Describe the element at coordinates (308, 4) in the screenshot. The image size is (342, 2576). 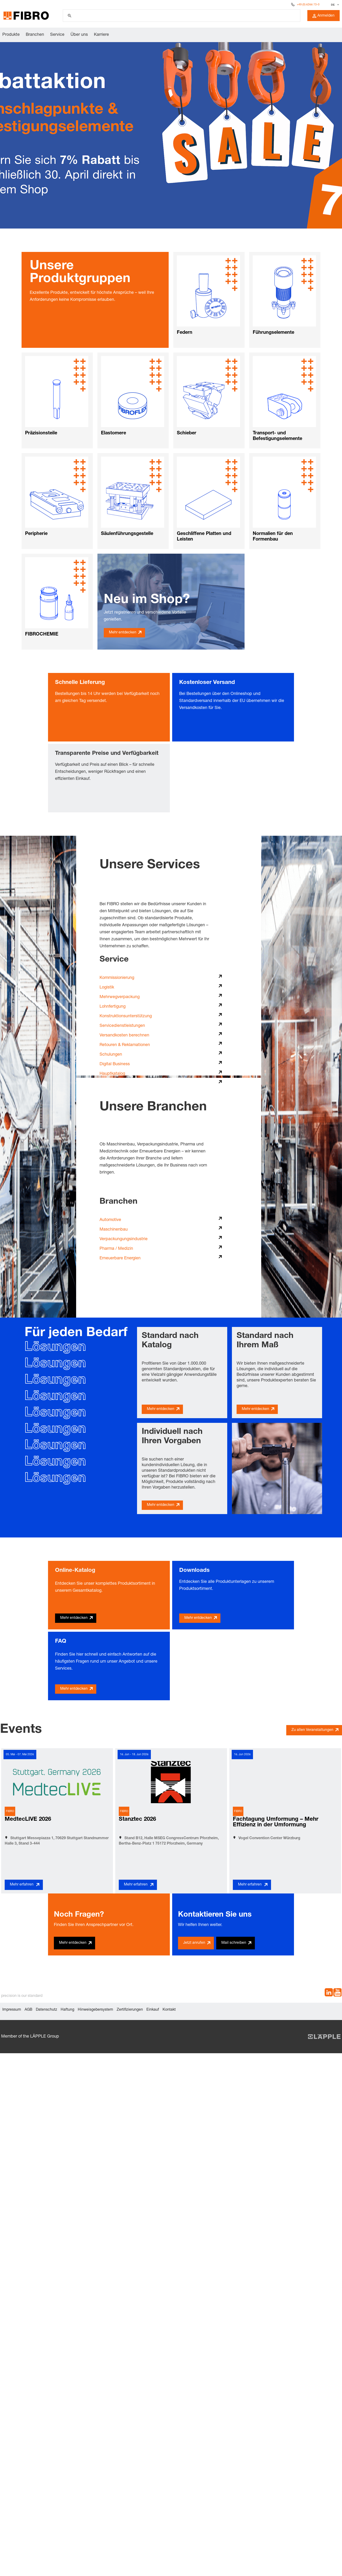
I see `+49 (0) 6266 73-0` at that location.